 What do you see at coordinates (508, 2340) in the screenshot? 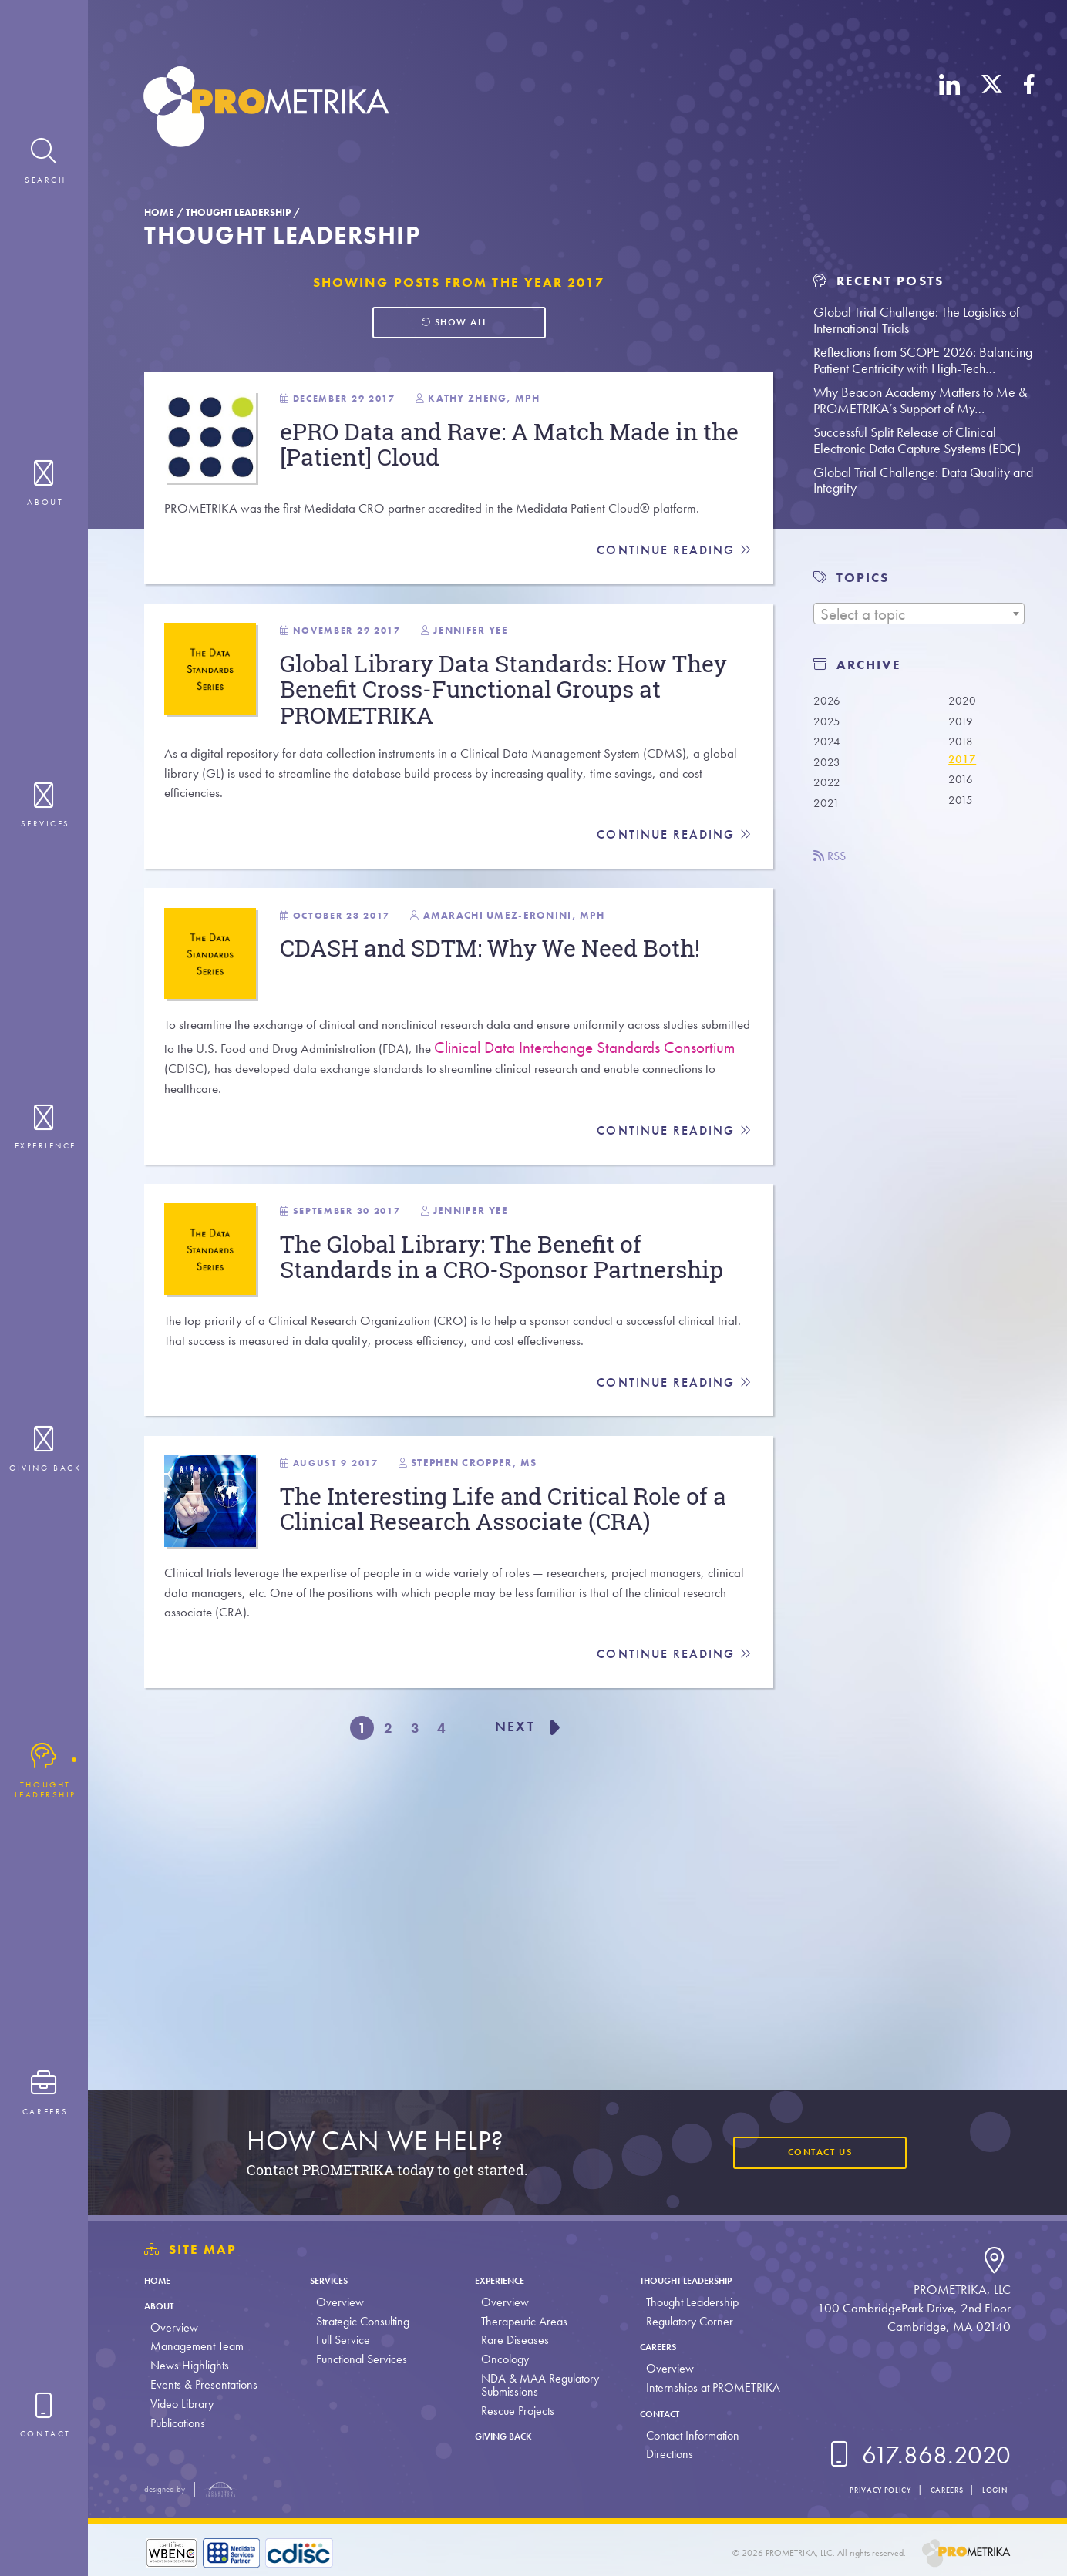
I see `Rare Diseases` at bounding box center [508, 2340].